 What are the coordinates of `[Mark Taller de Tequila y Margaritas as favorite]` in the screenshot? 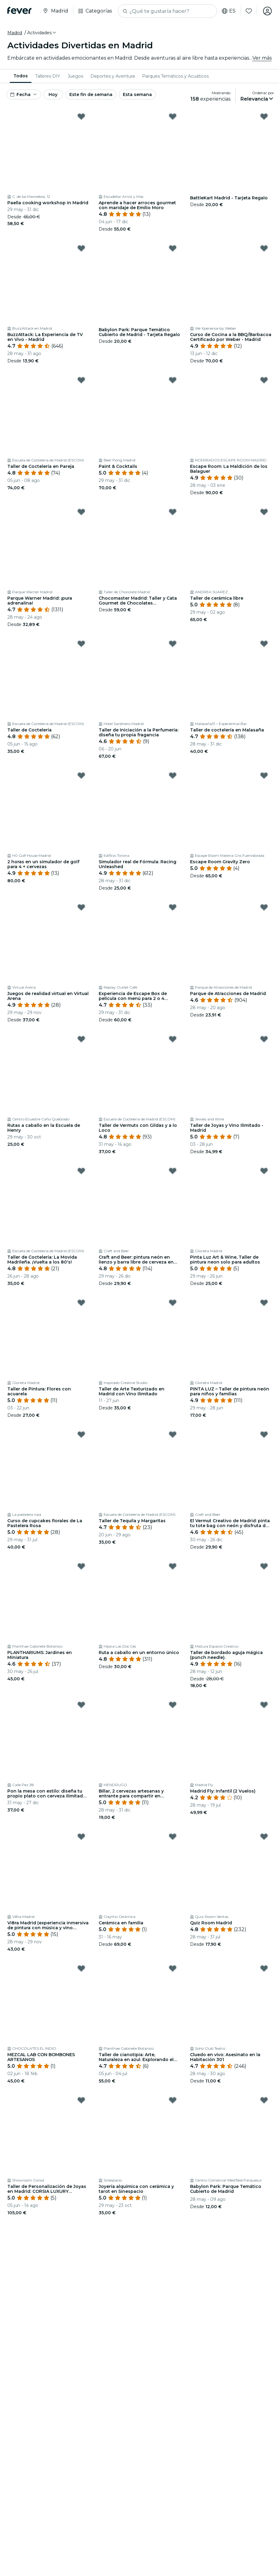 It's located at (173, 1434).